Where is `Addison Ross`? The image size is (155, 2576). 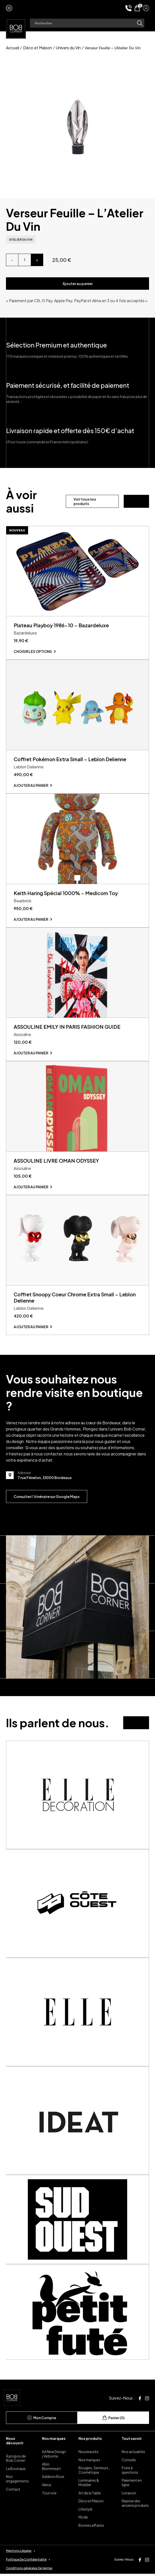 Addison Ross is located at coordinates (53, 2478).